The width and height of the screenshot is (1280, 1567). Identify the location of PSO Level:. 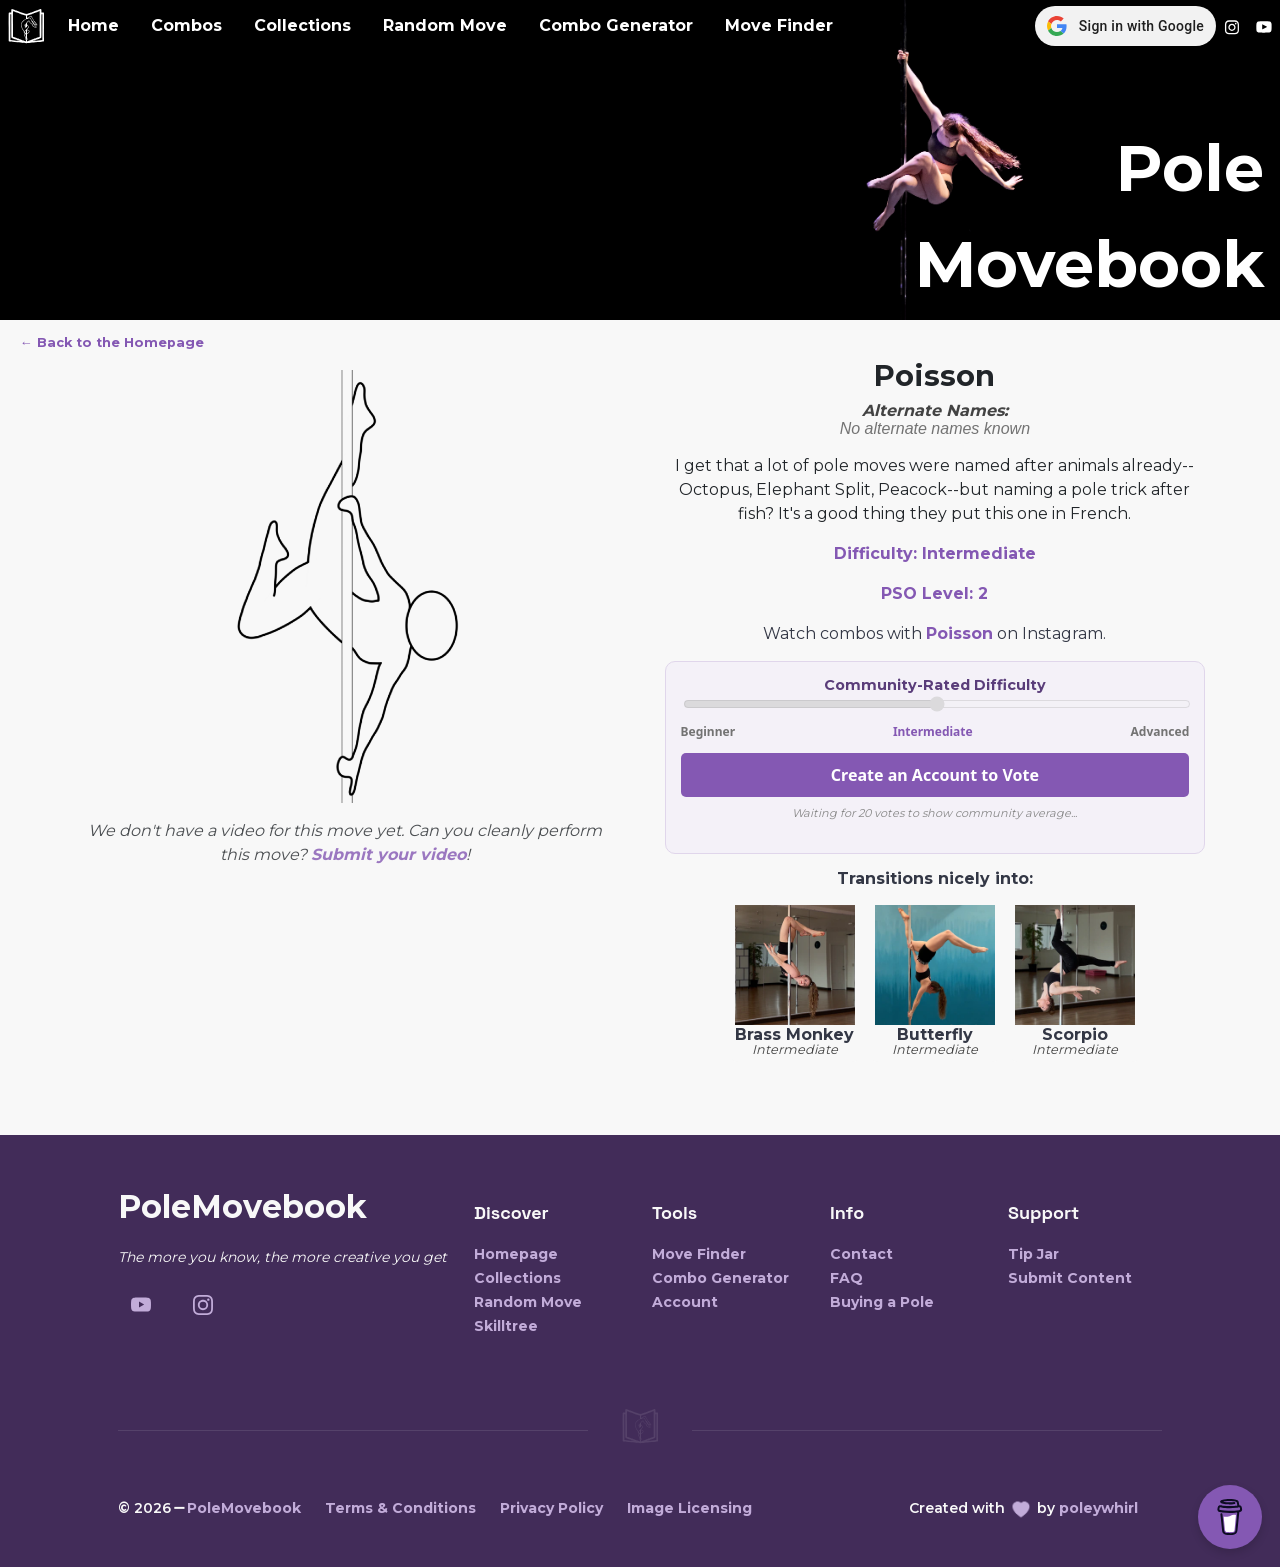
(934, 593).